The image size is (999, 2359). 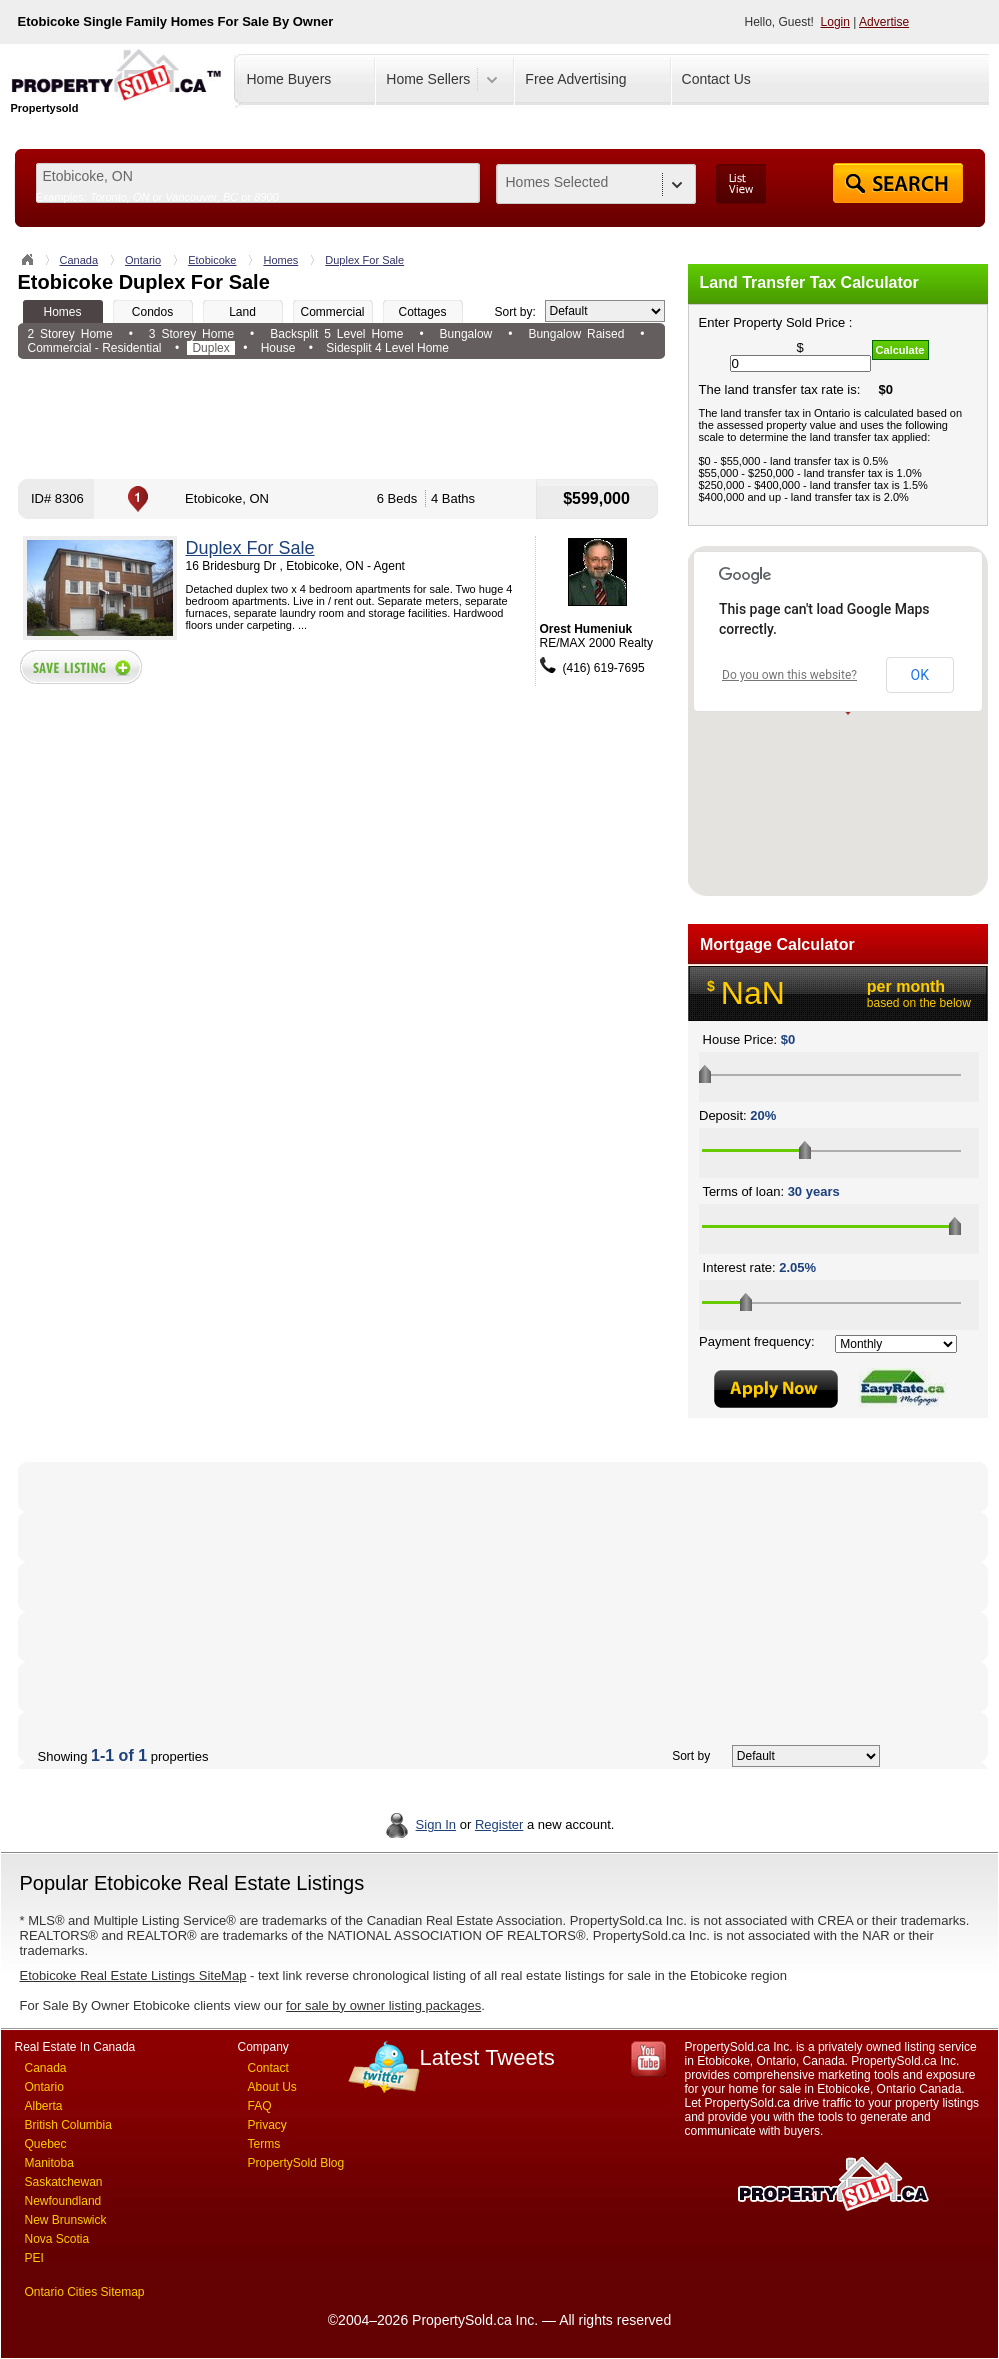 What do you see at coordinates (66, 2220) in the screenshot?
I see `New Brunswick` at bounding box center [66, 2220].